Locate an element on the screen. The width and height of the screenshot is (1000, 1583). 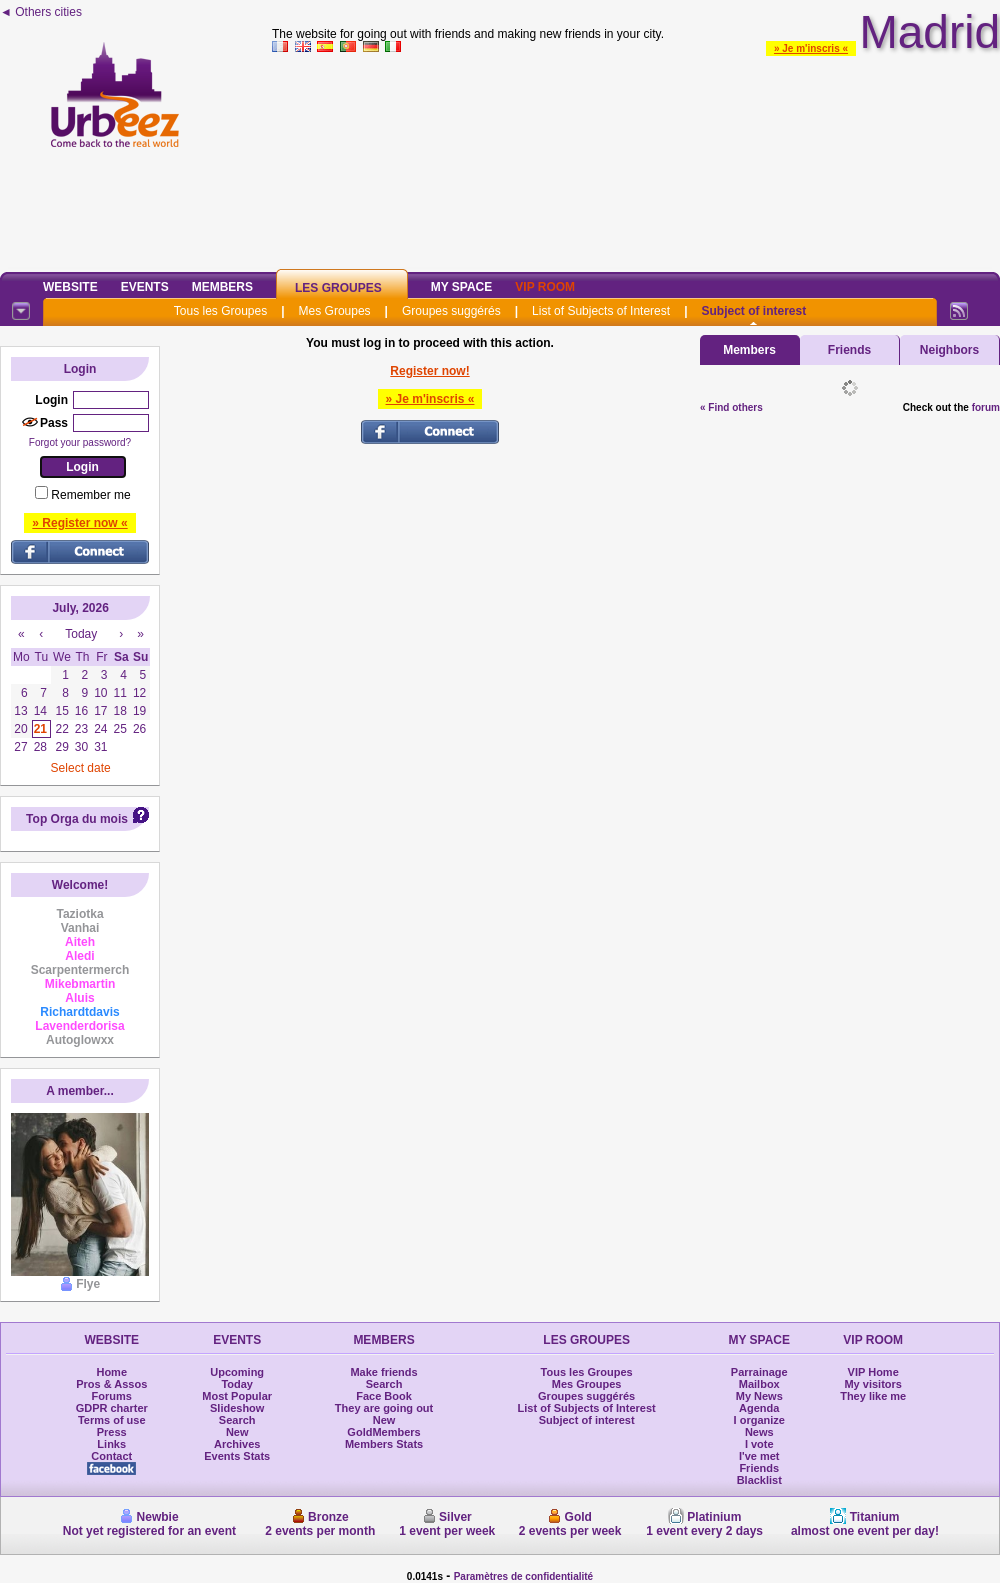
Contact is located at coordinates (111, 1456).